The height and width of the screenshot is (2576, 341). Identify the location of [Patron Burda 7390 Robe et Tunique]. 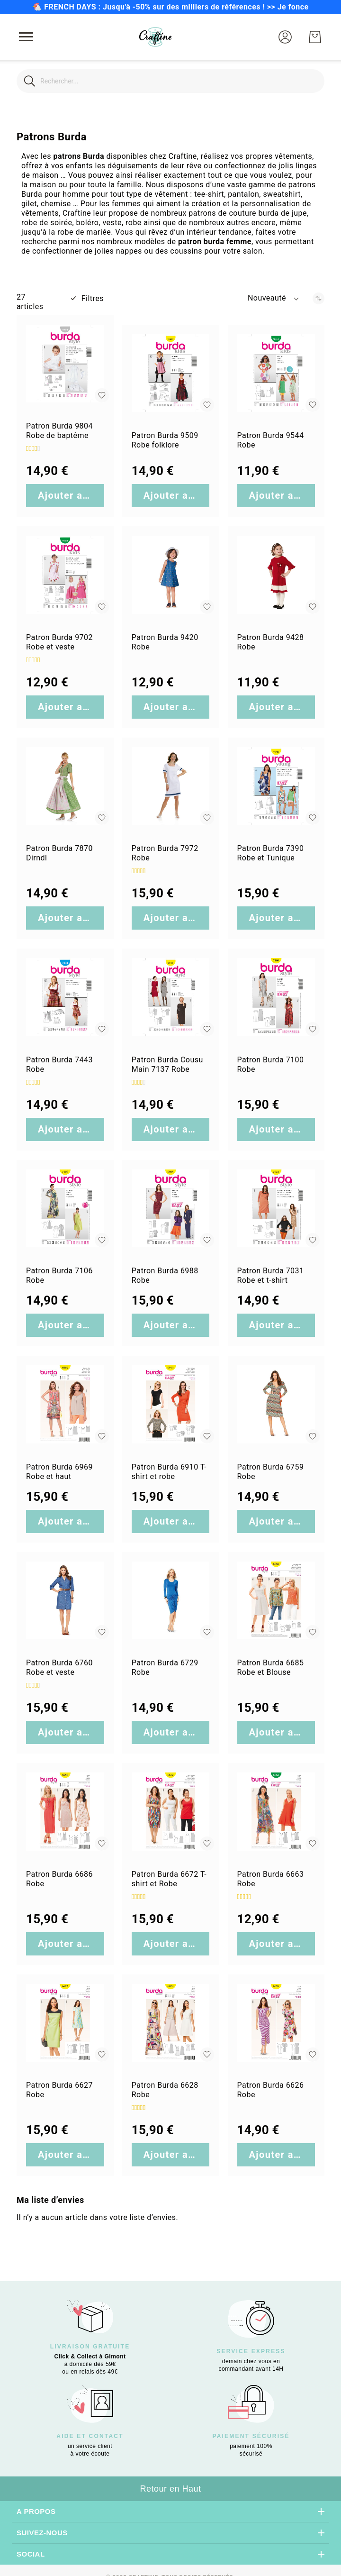
(276, 786).